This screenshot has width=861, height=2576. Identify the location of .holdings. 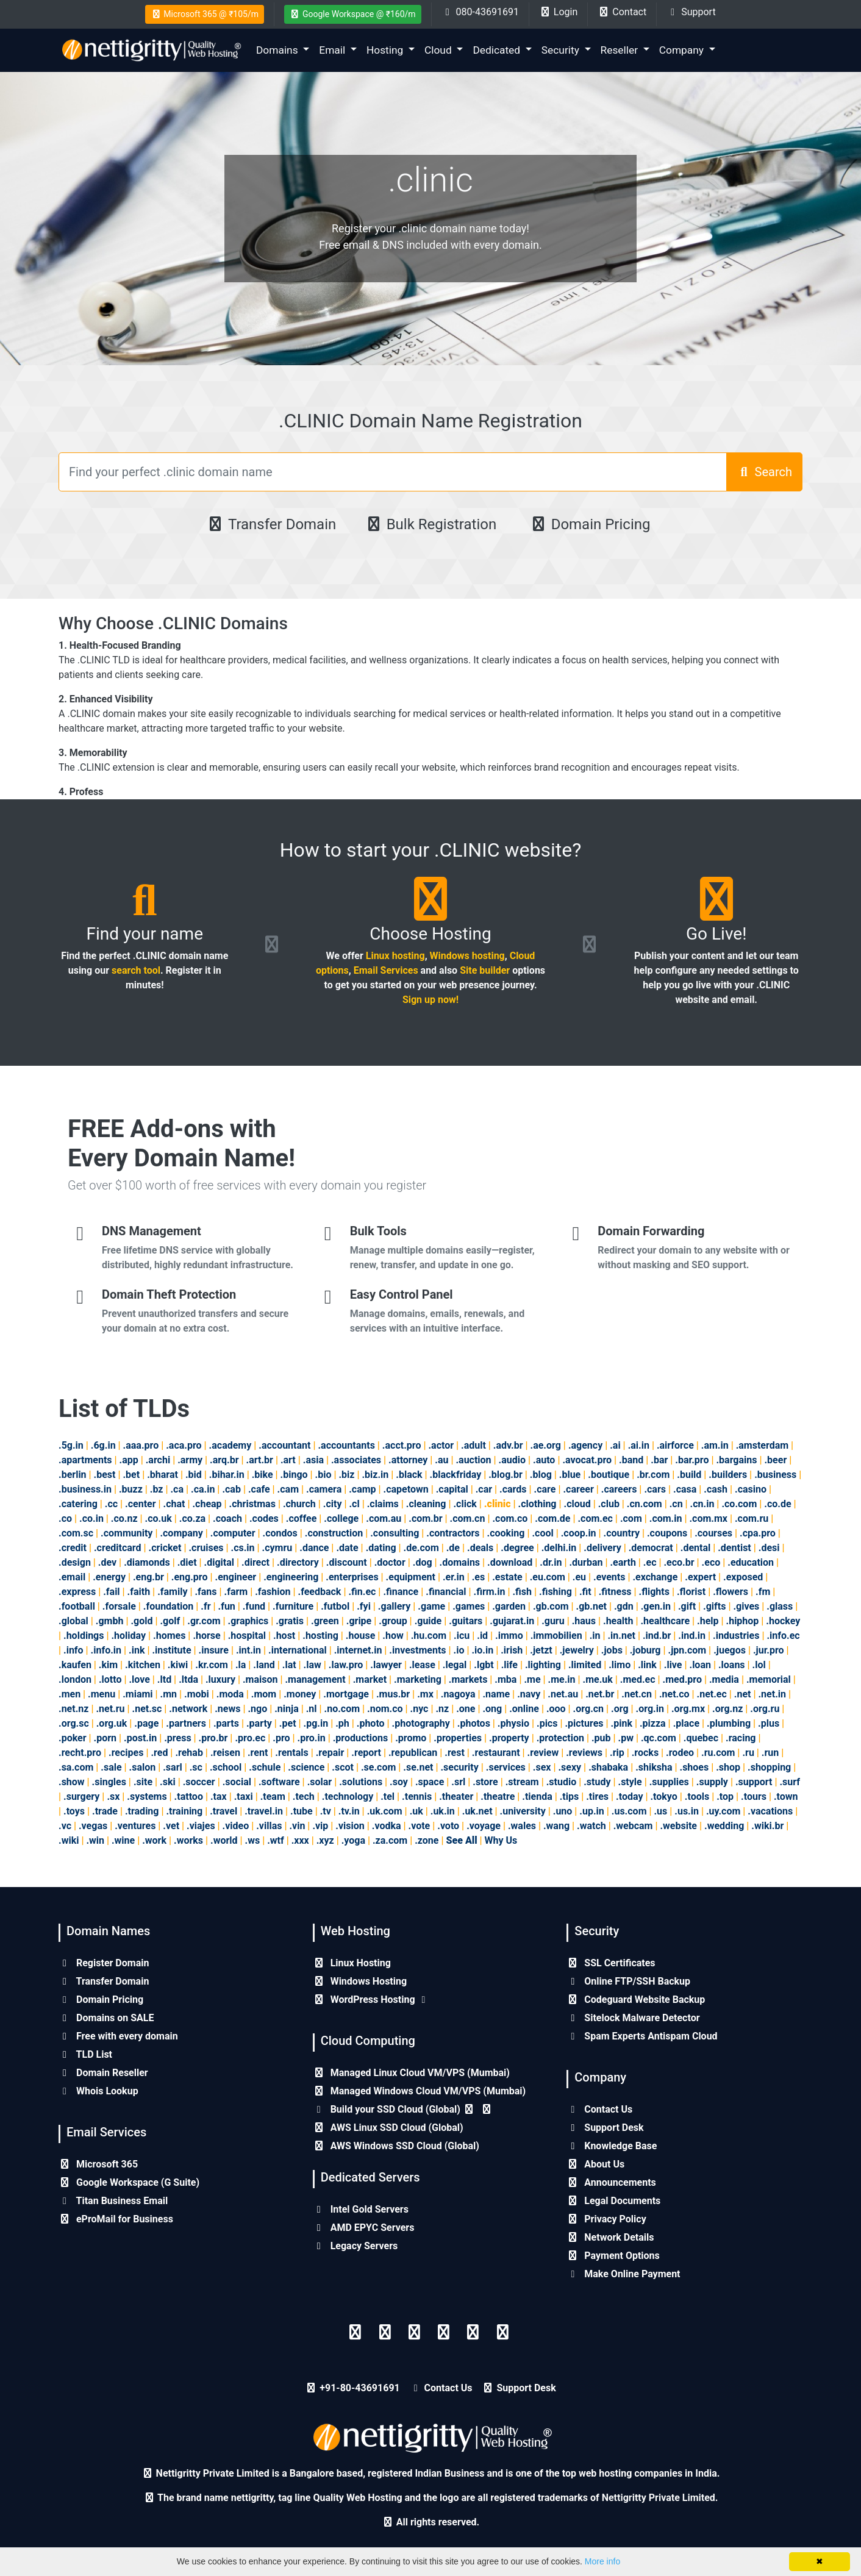
(83, 1635).